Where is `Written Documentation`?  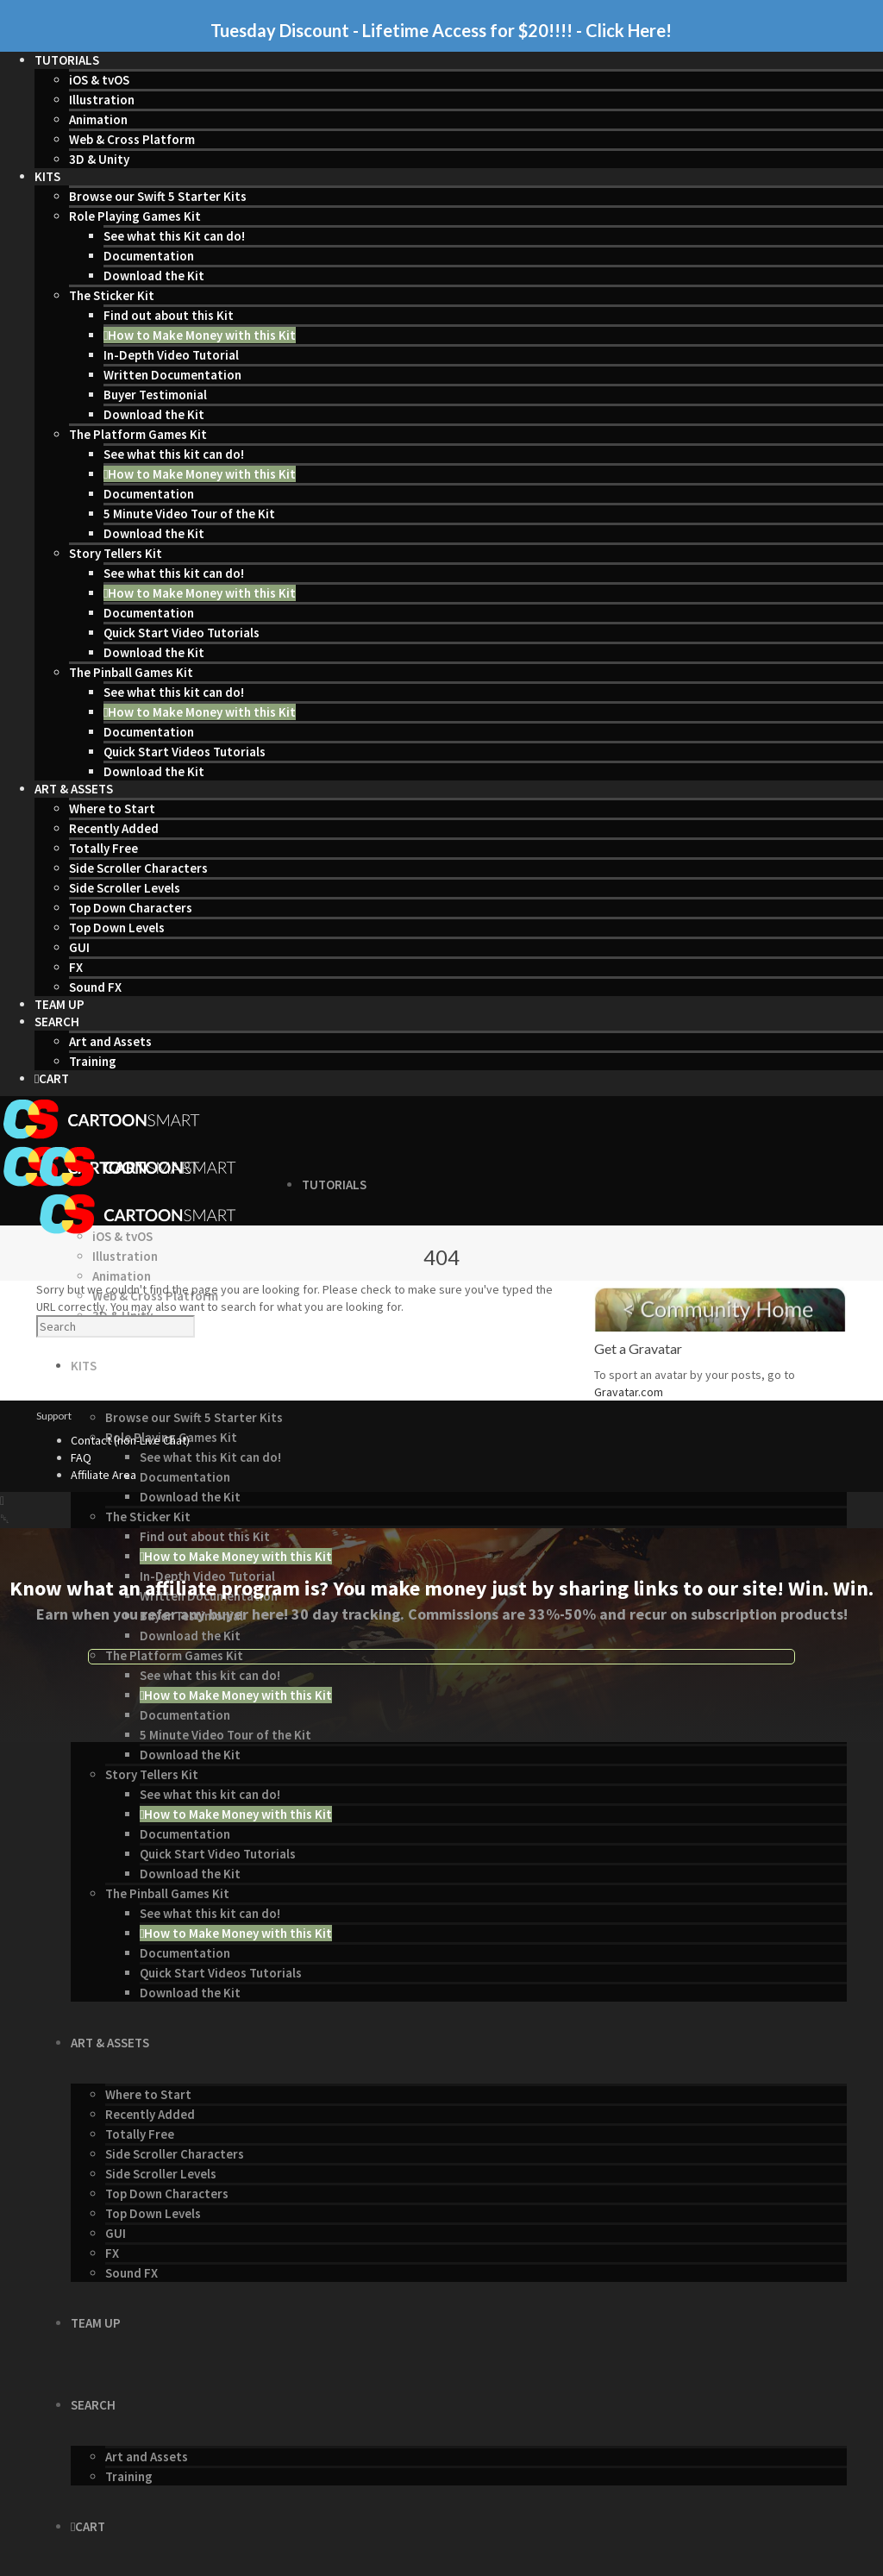
Written Documentation is located at coordinates (172, 375).